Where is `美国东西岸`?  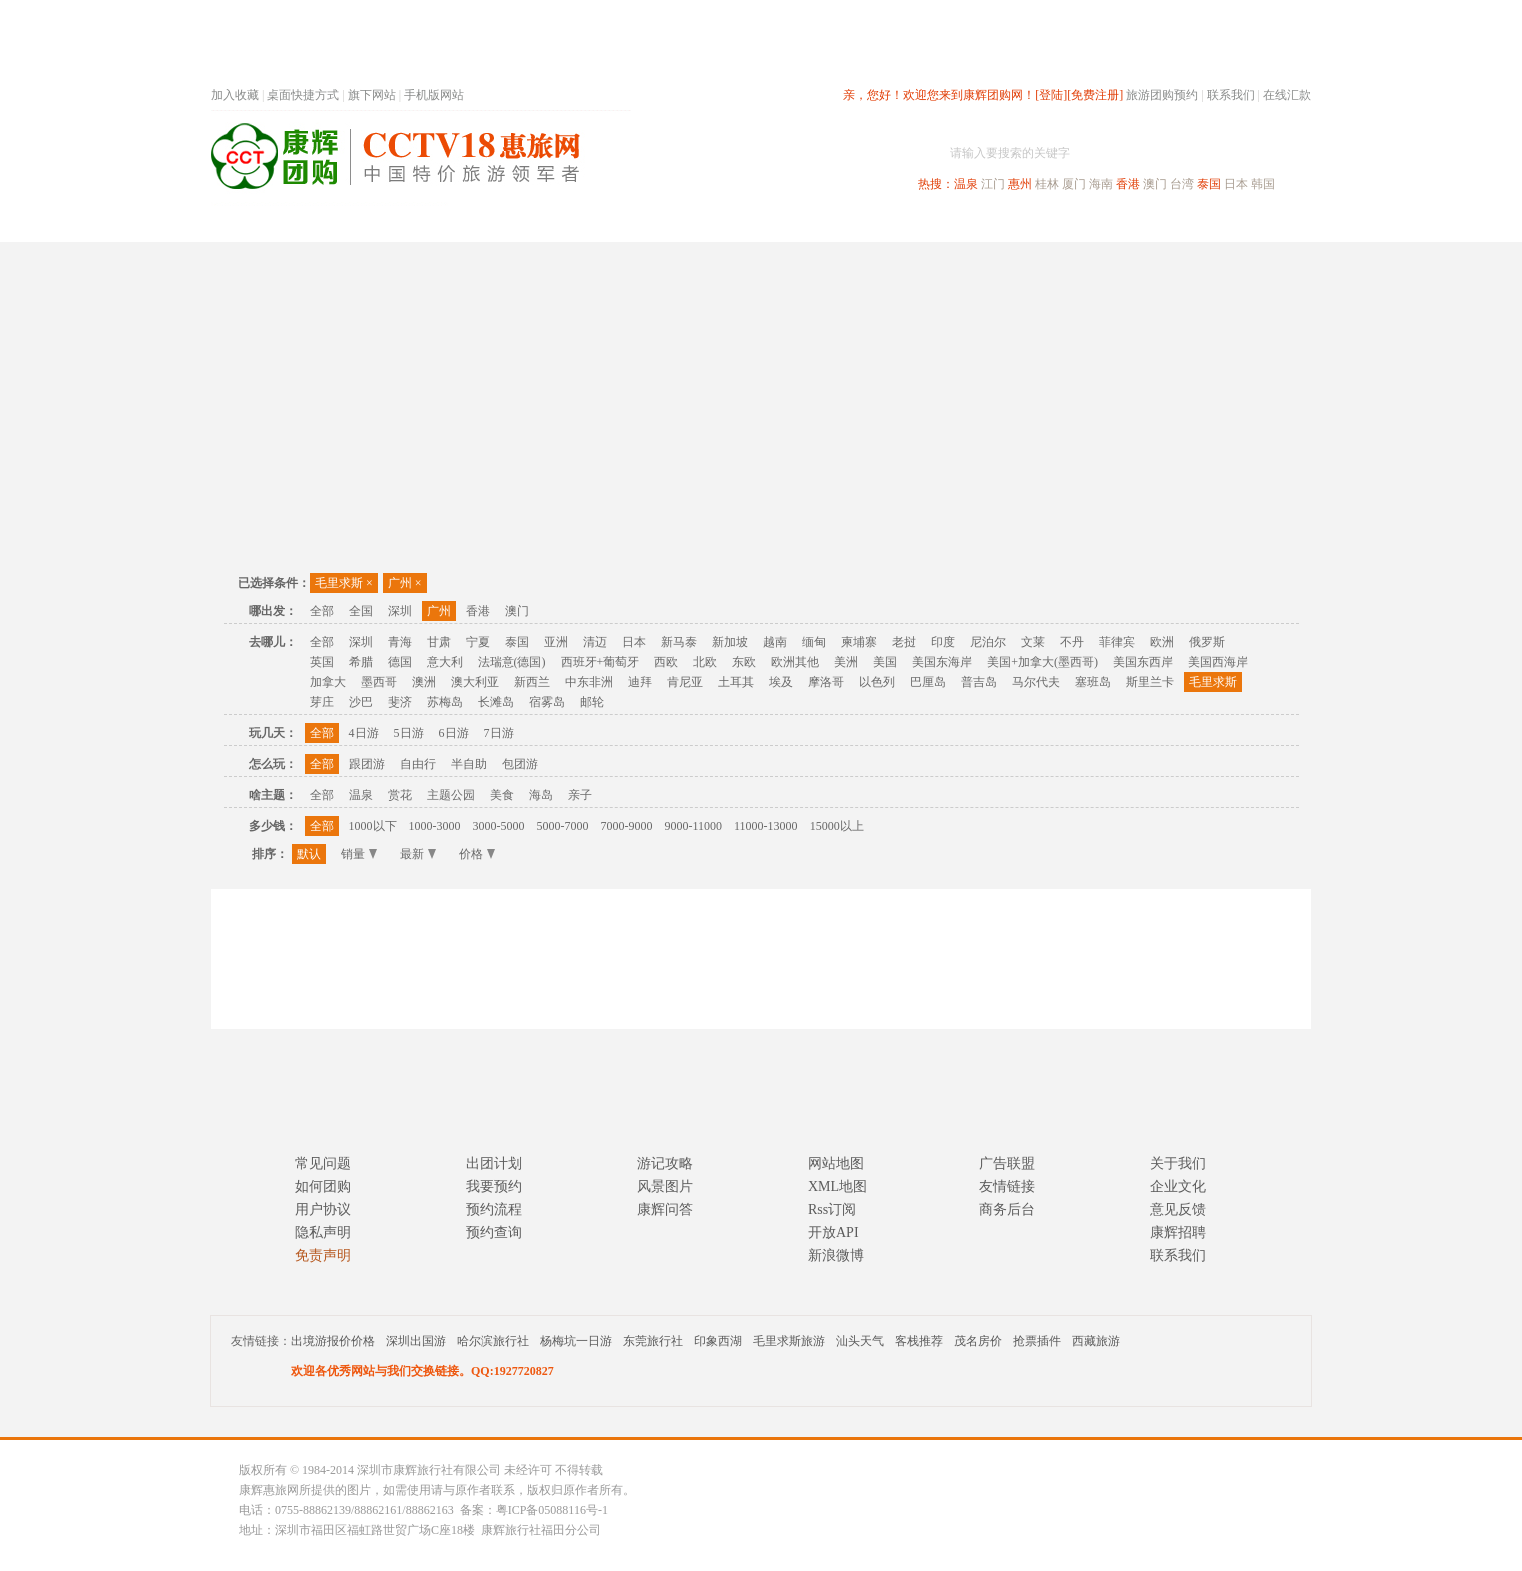
美国东西岸 is located at coordinates (1143, 662).